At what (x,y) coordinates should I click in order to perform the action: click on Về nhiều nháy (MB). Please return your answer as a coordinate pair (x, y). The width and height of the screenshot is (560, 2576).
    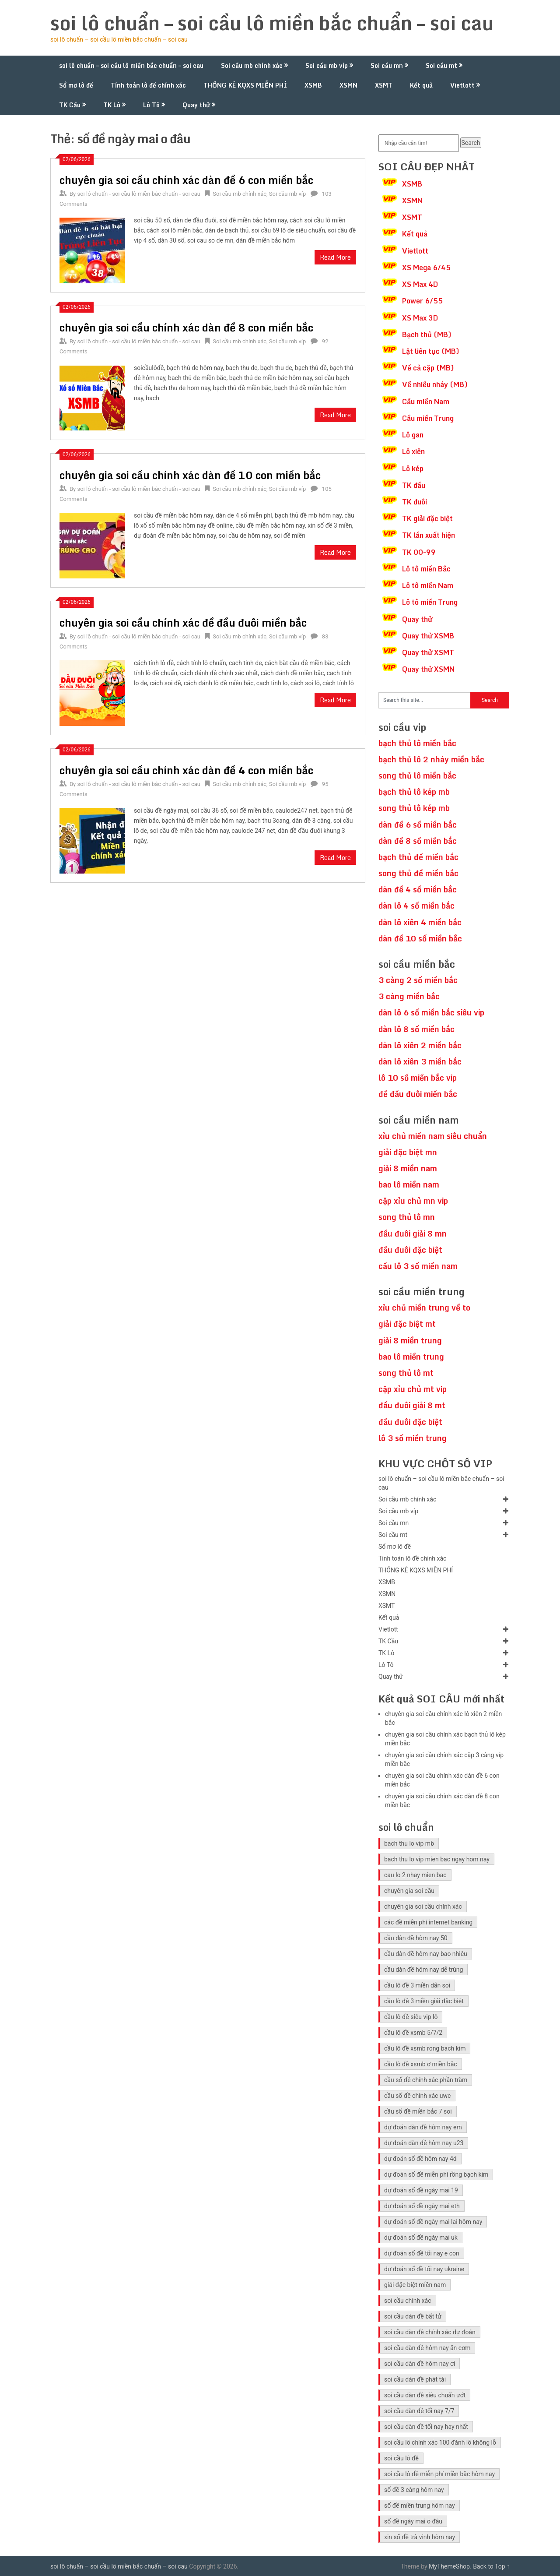
    Looking at the image, I should click on (435, 384).